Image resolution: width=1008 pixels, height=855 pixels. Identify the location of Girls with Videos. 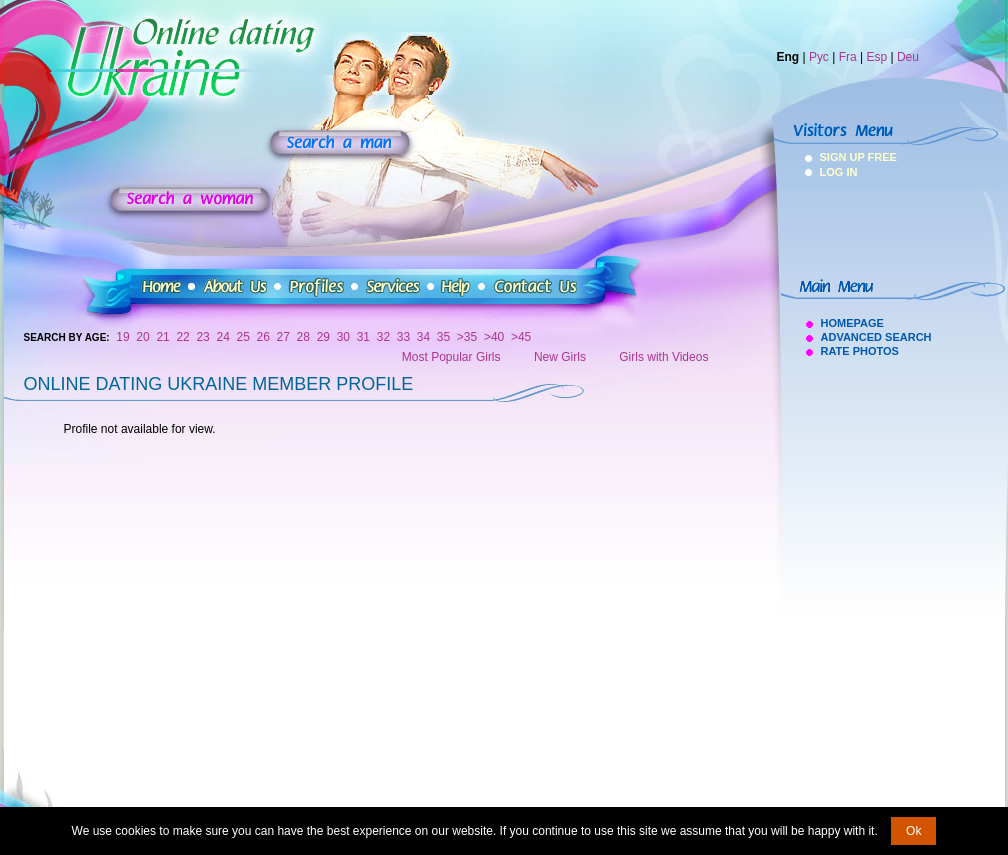
(663, 357).